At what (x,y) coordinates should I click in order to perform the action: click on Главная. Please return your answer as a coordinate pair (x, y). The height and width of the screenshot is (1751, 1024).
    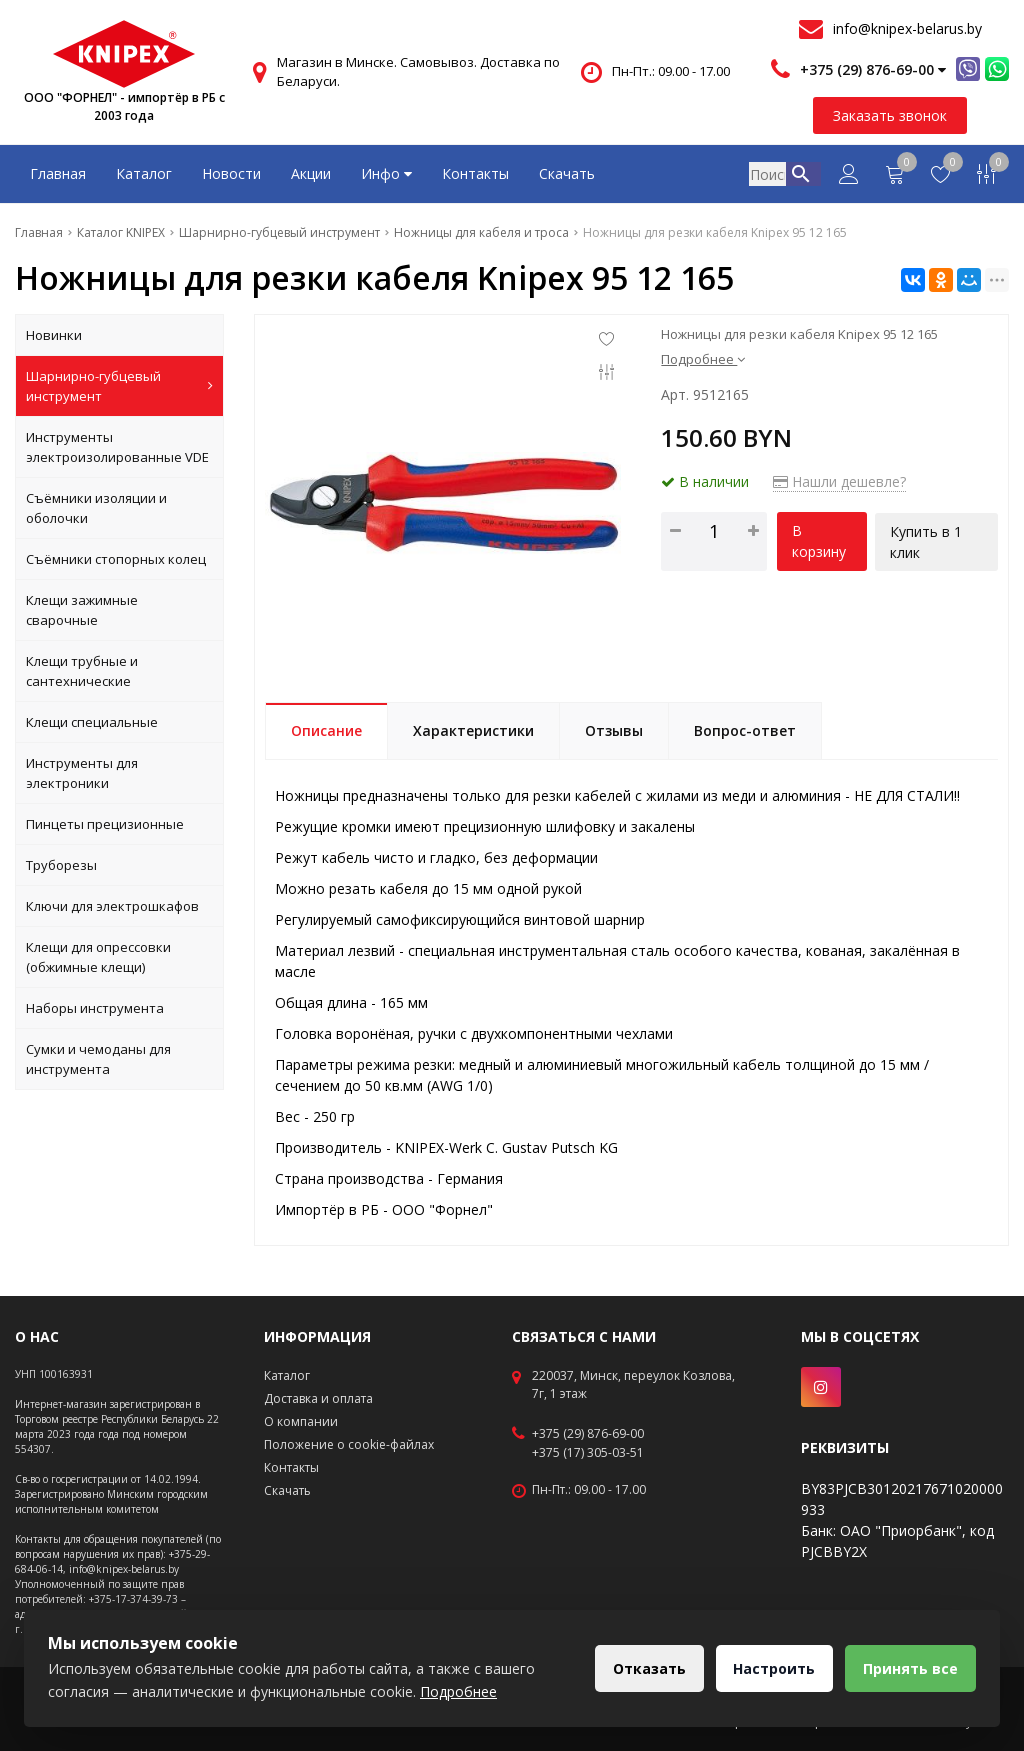
    Looking at the image, I should click on (58, 173).